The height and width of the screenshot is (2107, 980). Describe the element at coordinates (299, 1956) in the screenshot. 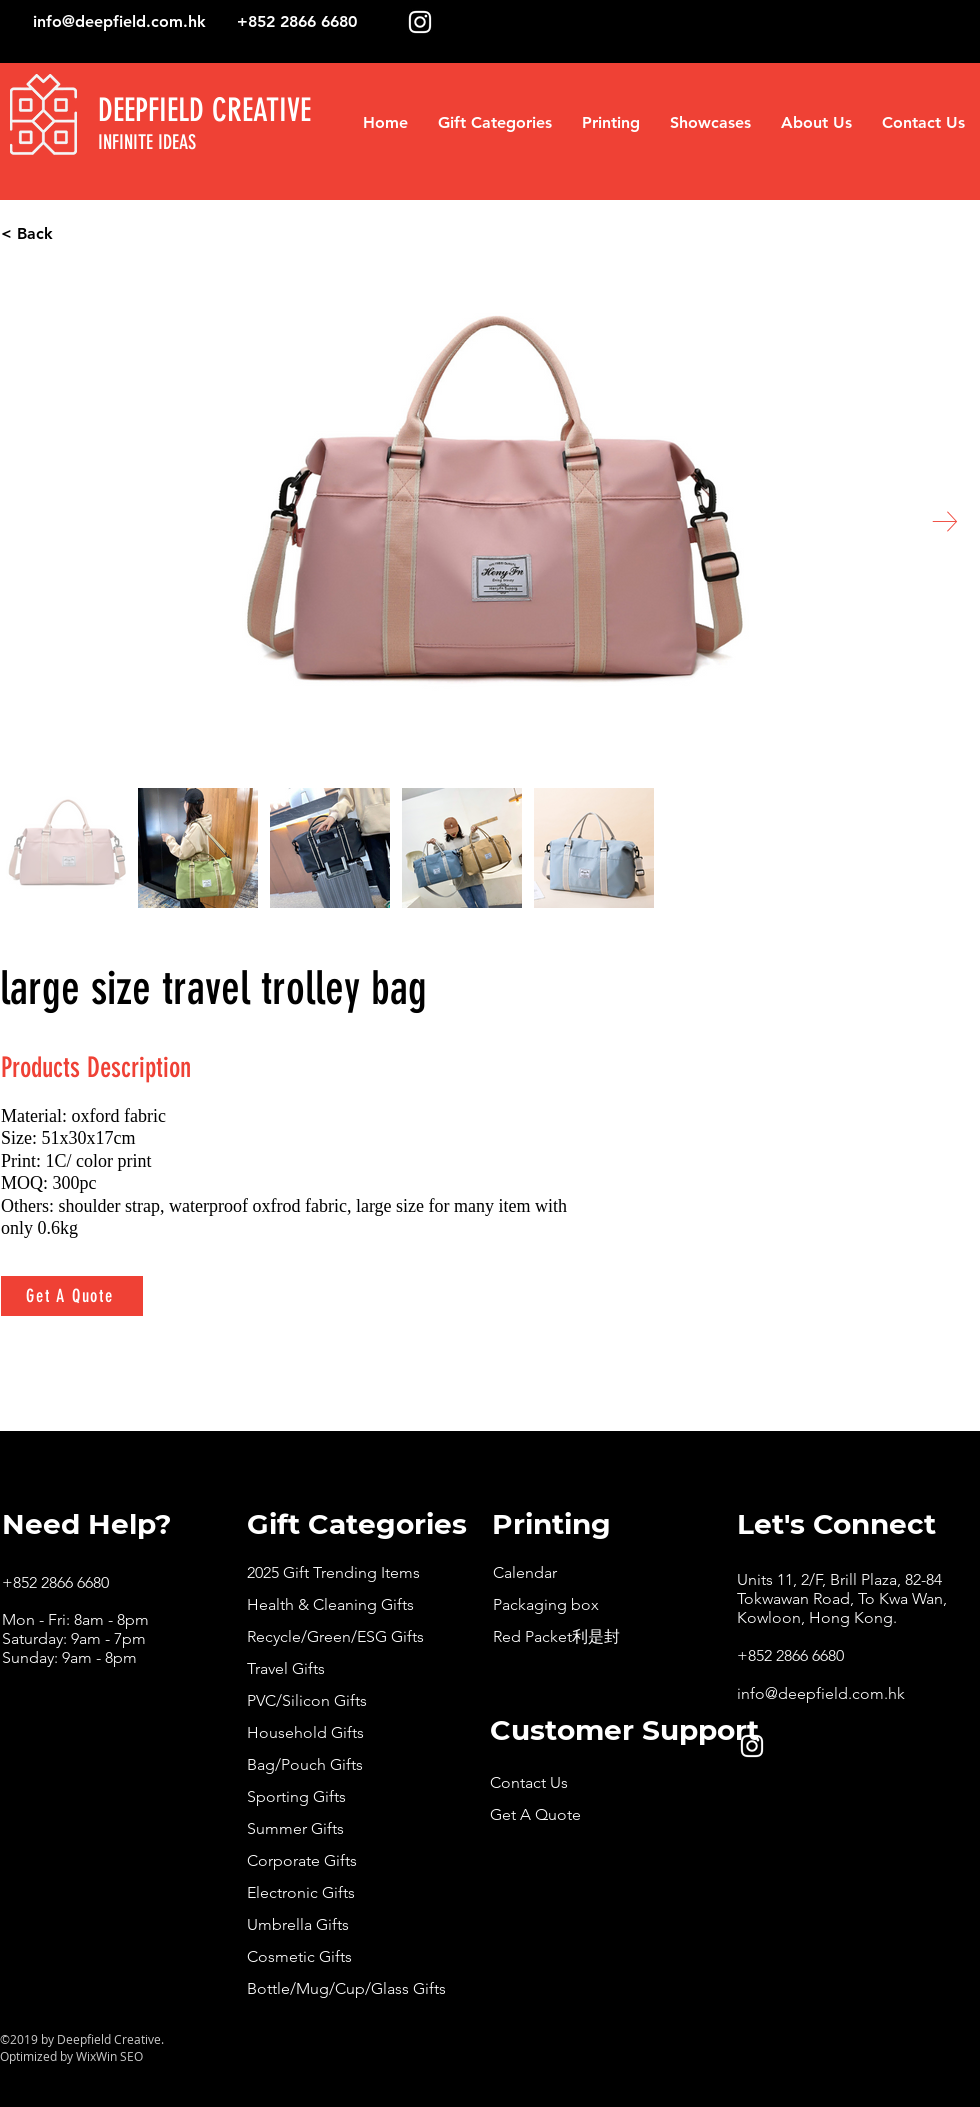

I see `Cosmetic Gifts` at that location.